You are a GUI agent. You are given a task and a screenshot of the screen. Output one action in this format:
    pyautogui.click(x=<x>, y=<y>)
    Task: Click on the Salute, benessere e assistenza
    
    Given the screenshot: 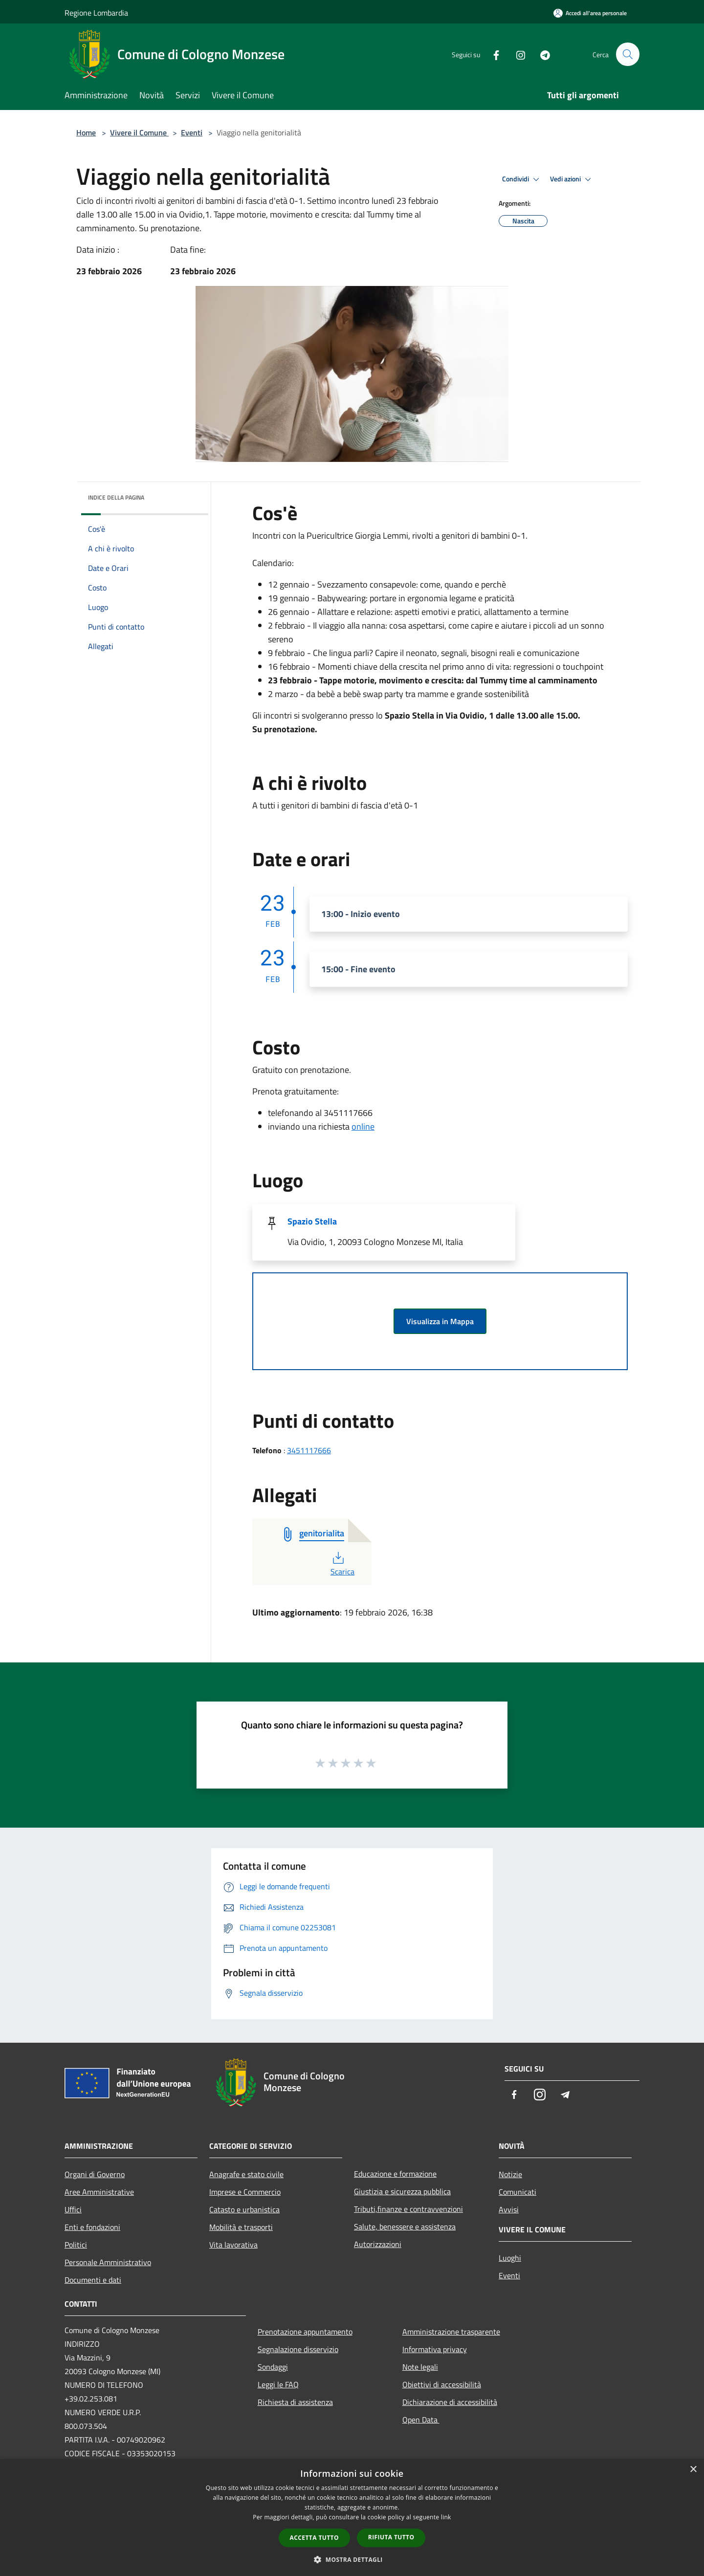 What is the action you would take?
    pyautogui.click(x=405, y=2226)
    